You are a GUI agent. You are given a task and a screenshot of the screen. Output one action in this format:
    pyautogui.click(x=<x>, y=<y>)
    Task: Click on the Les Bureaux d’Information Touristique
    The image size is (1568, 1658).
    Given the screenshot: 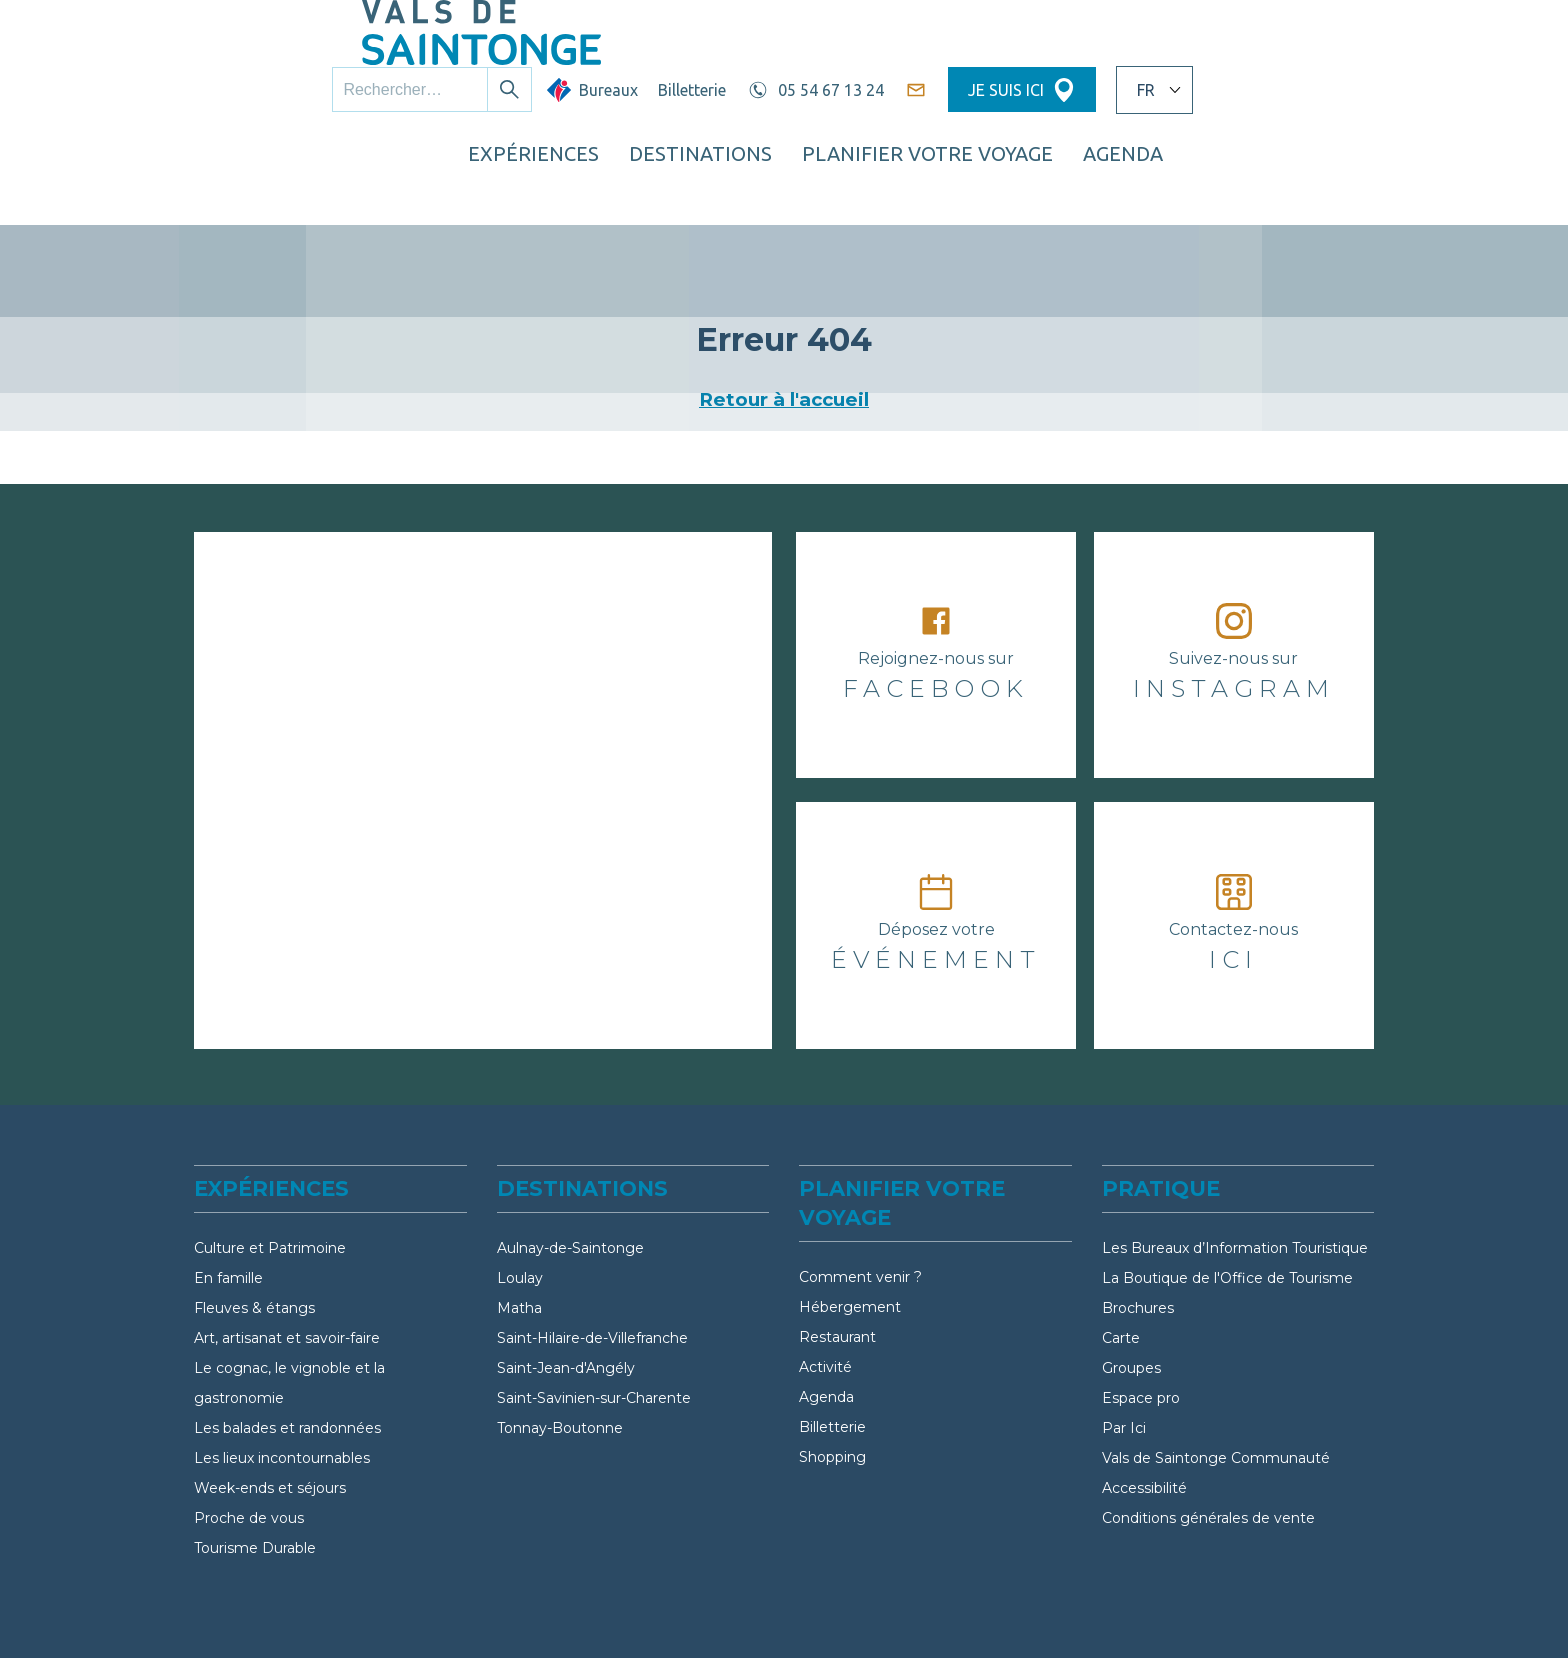 What is the action you would take?
    pyautogui.click(x=1235, y=1153)
    